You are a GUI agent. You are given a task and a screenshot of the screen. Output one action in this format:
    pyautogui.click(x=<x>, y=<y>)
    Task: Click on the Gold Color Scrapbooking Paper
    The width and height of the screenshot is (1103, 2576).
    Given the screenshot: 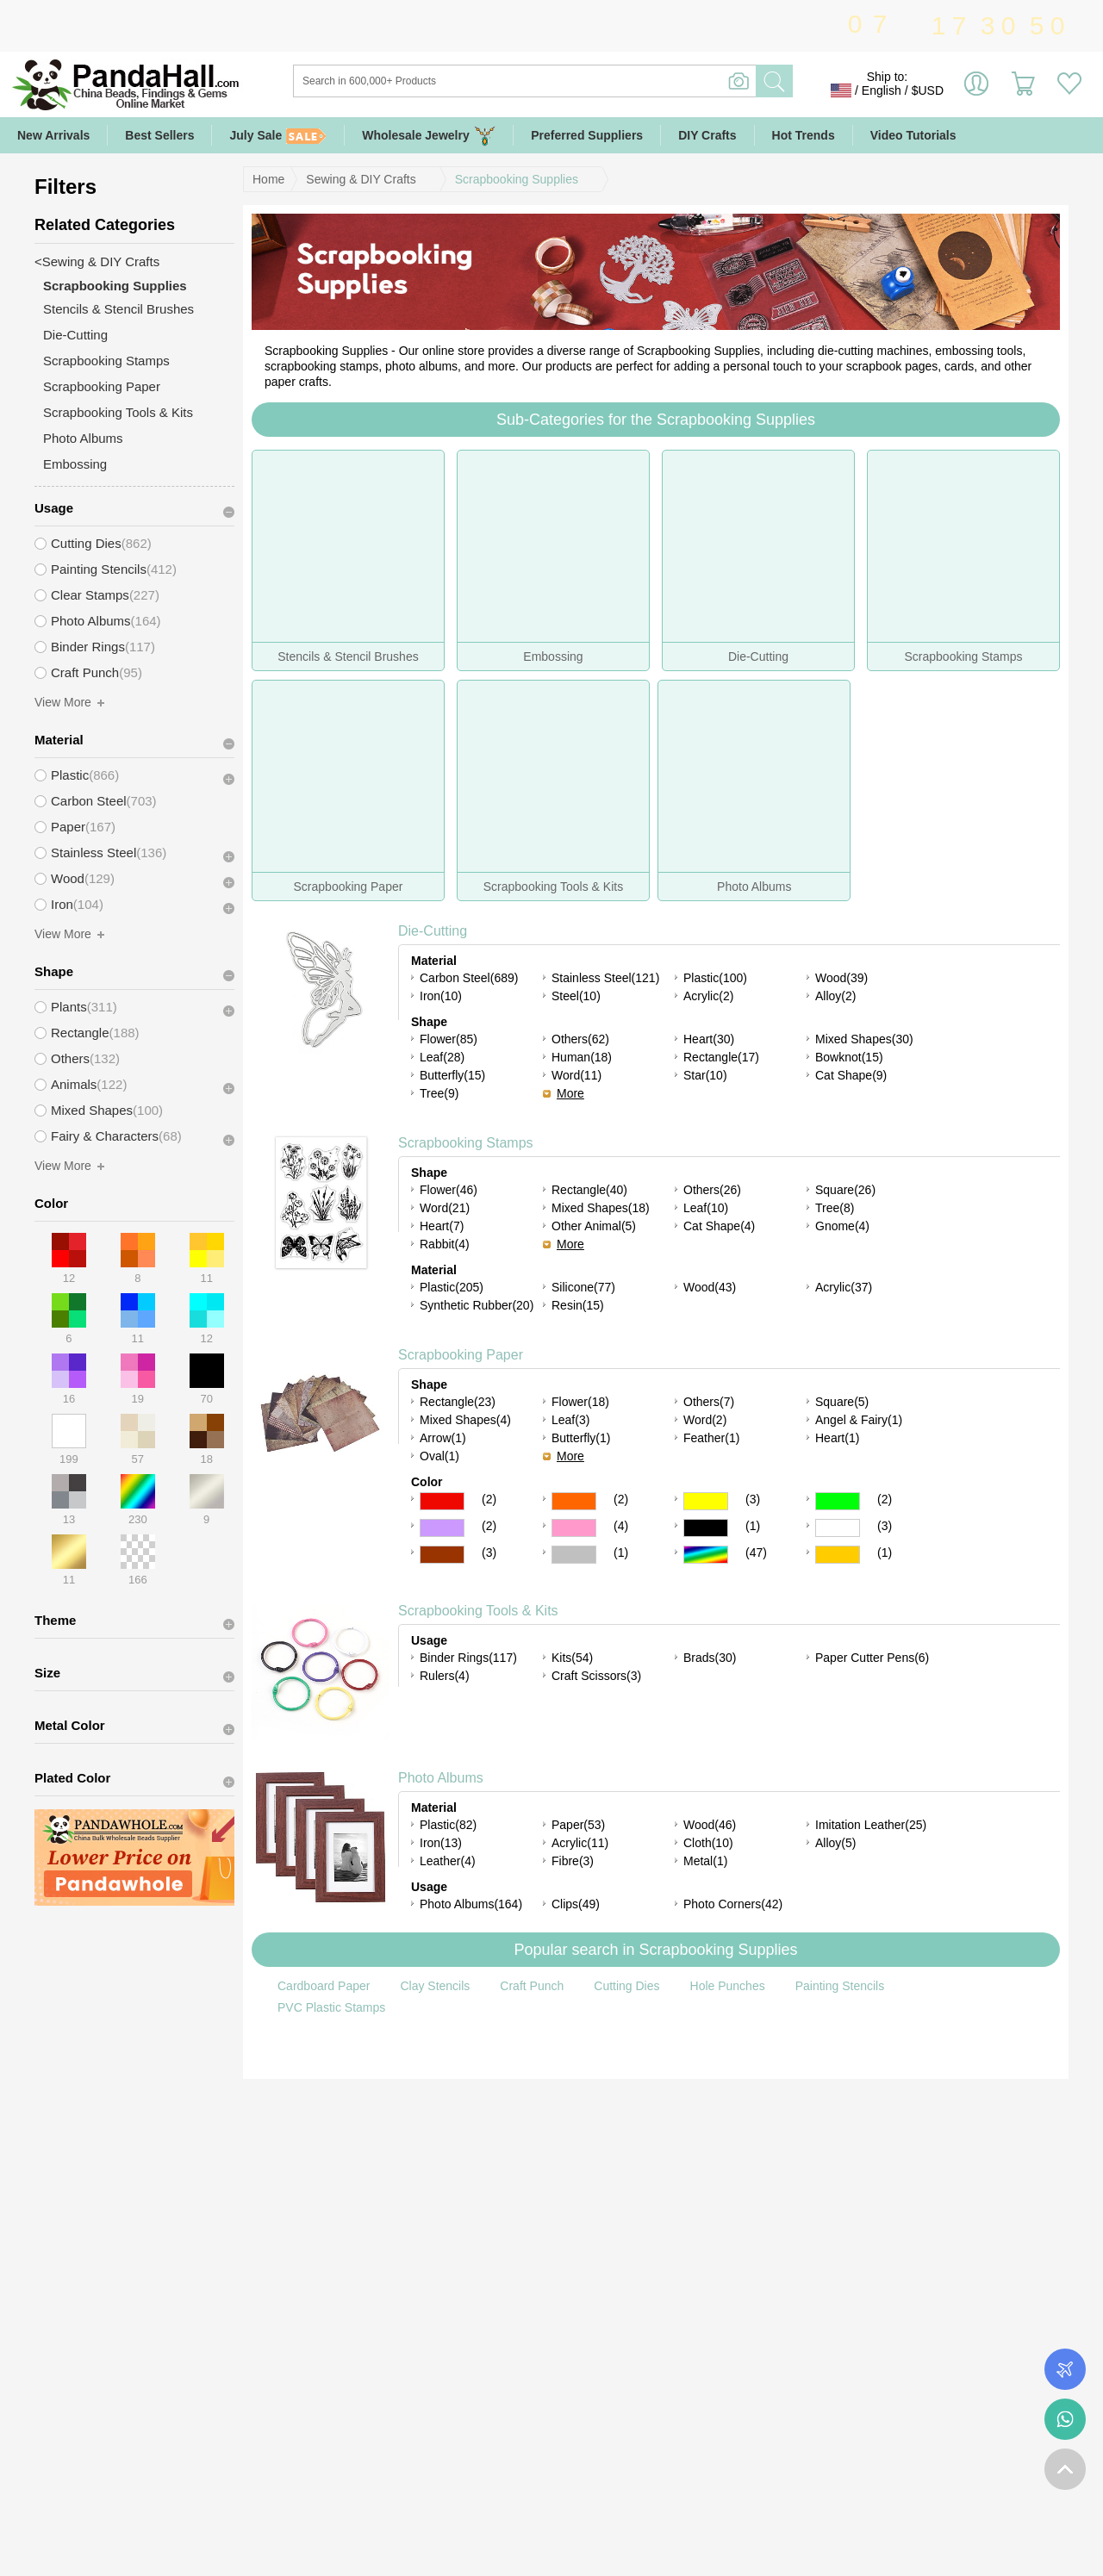 What is the action you would take?
    pyautogui.click(x=837, y=1555)
    